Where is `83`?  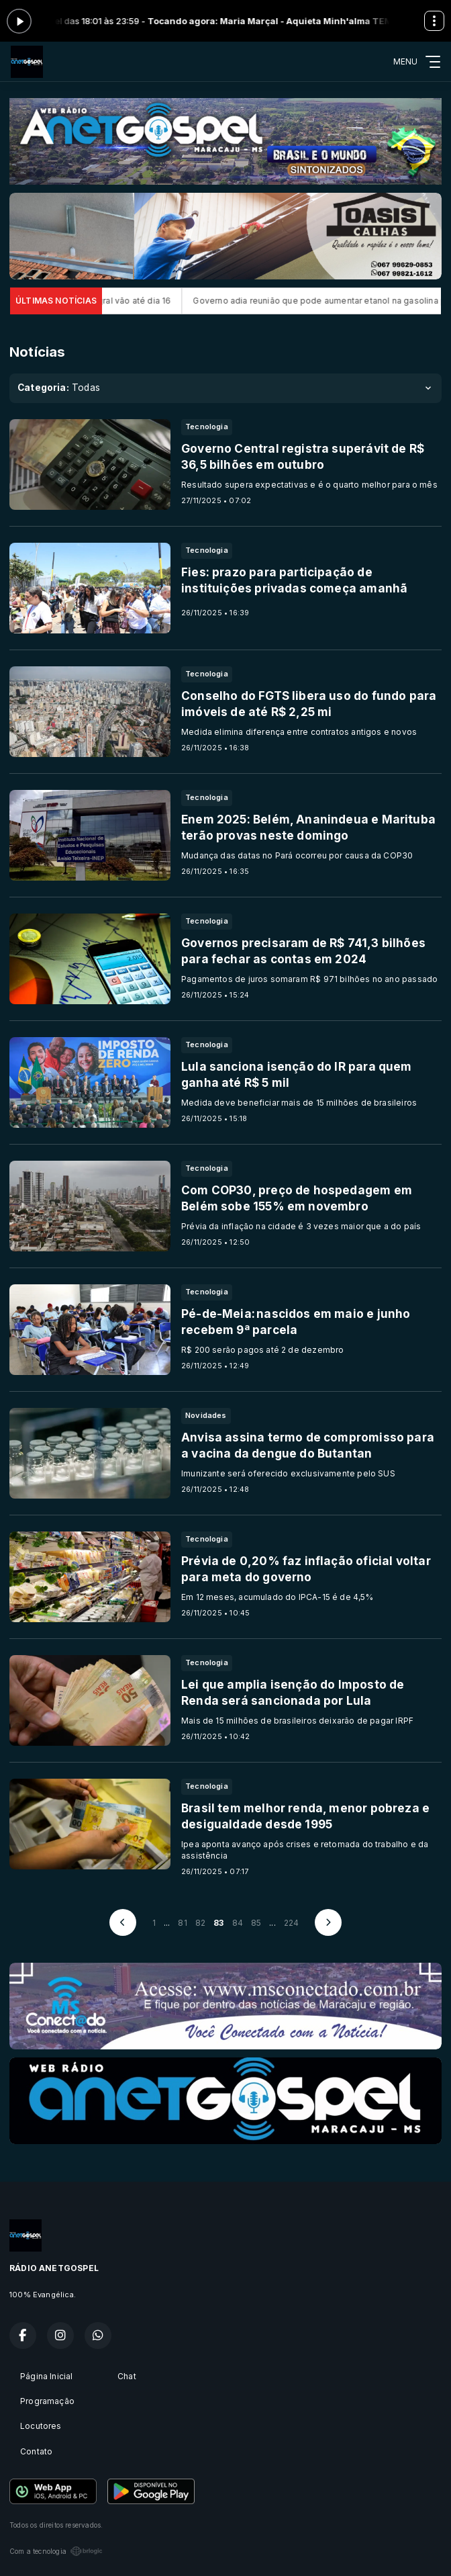
83 is located at coordinates (218, 1923).